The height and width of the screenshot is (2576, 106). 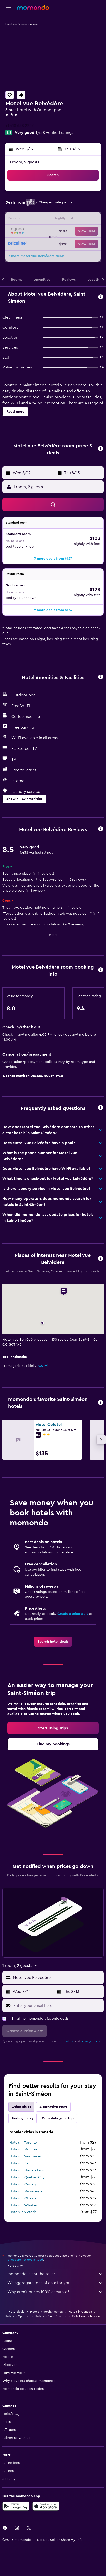 I want to click on Why aren’t prices 100% accurate?, so click(x=55, y=2292).